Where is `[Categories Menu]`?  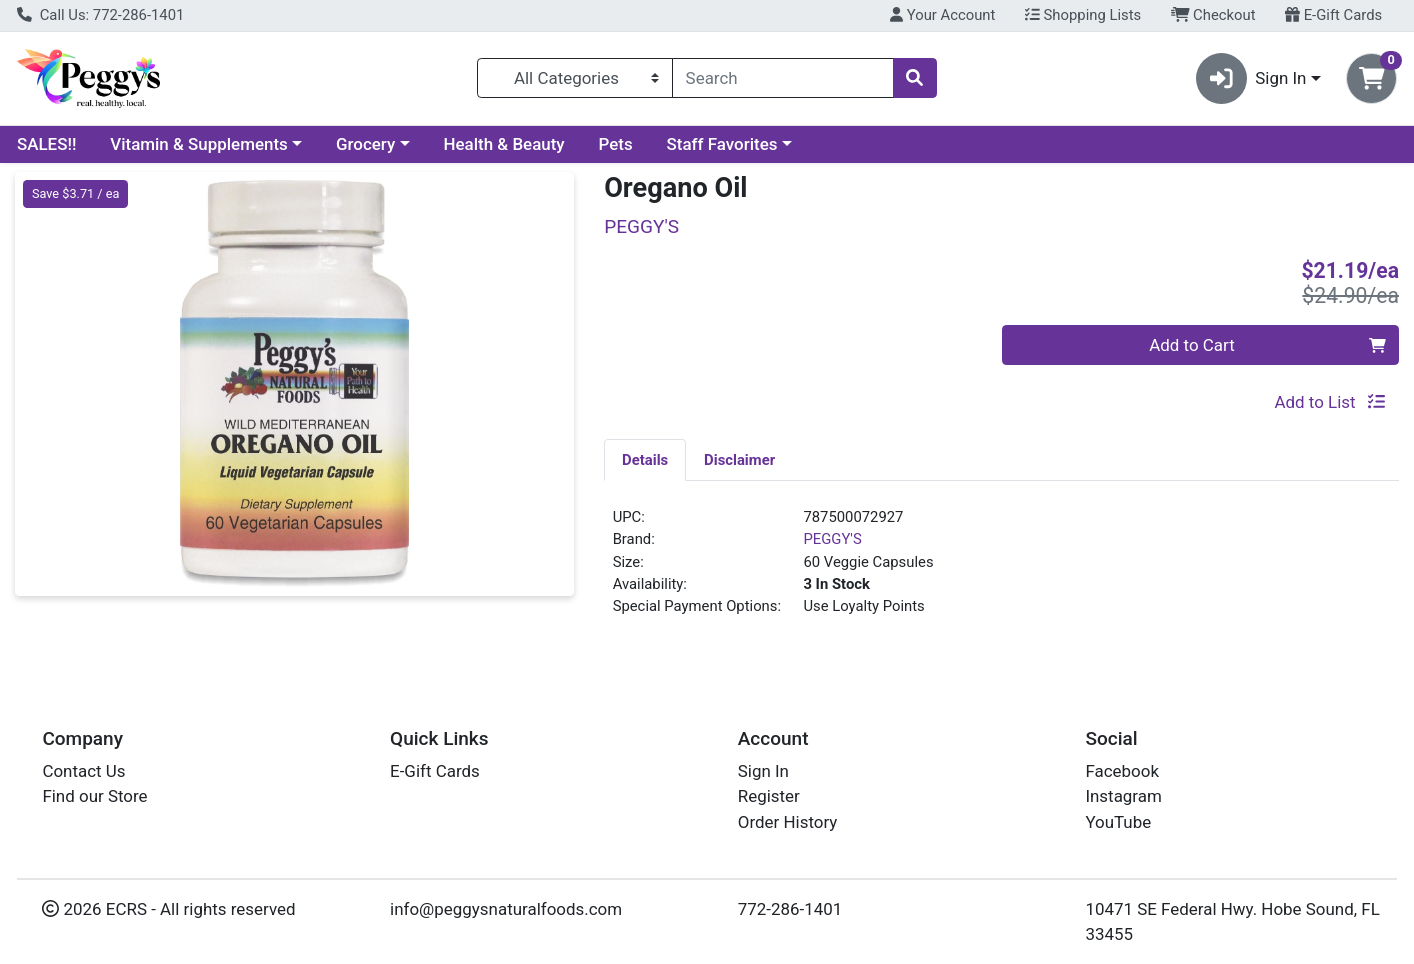 [Categories Menu] is located at coordinates (575, 78).